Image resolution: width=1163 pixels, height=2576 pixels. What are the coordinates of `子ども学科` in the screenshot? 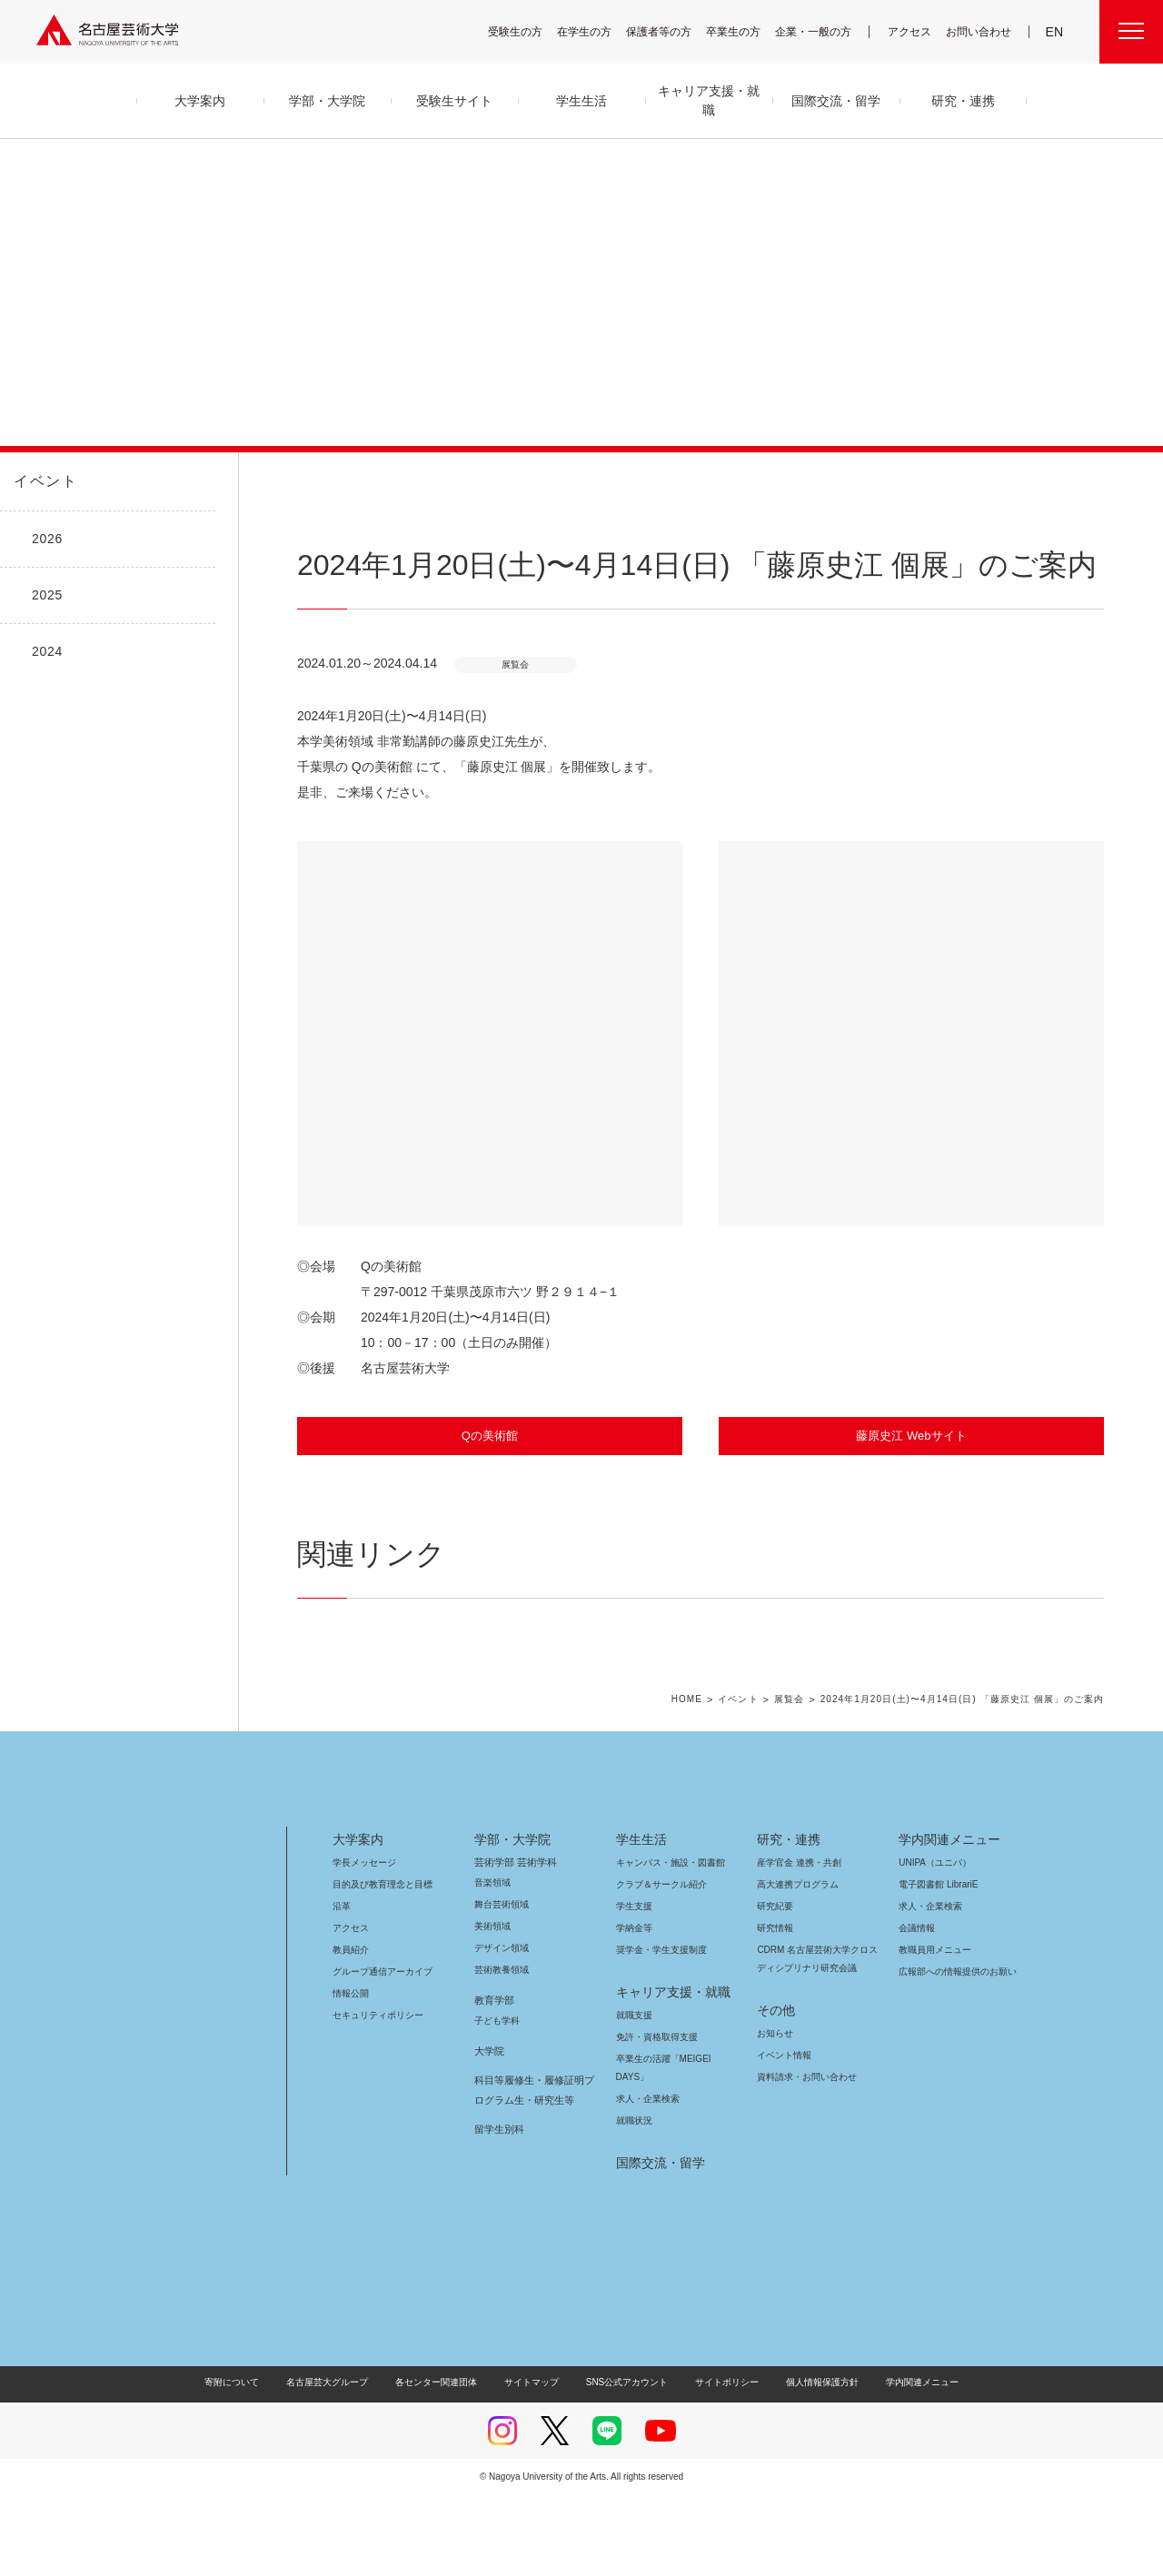 It's located at (496, 2101).